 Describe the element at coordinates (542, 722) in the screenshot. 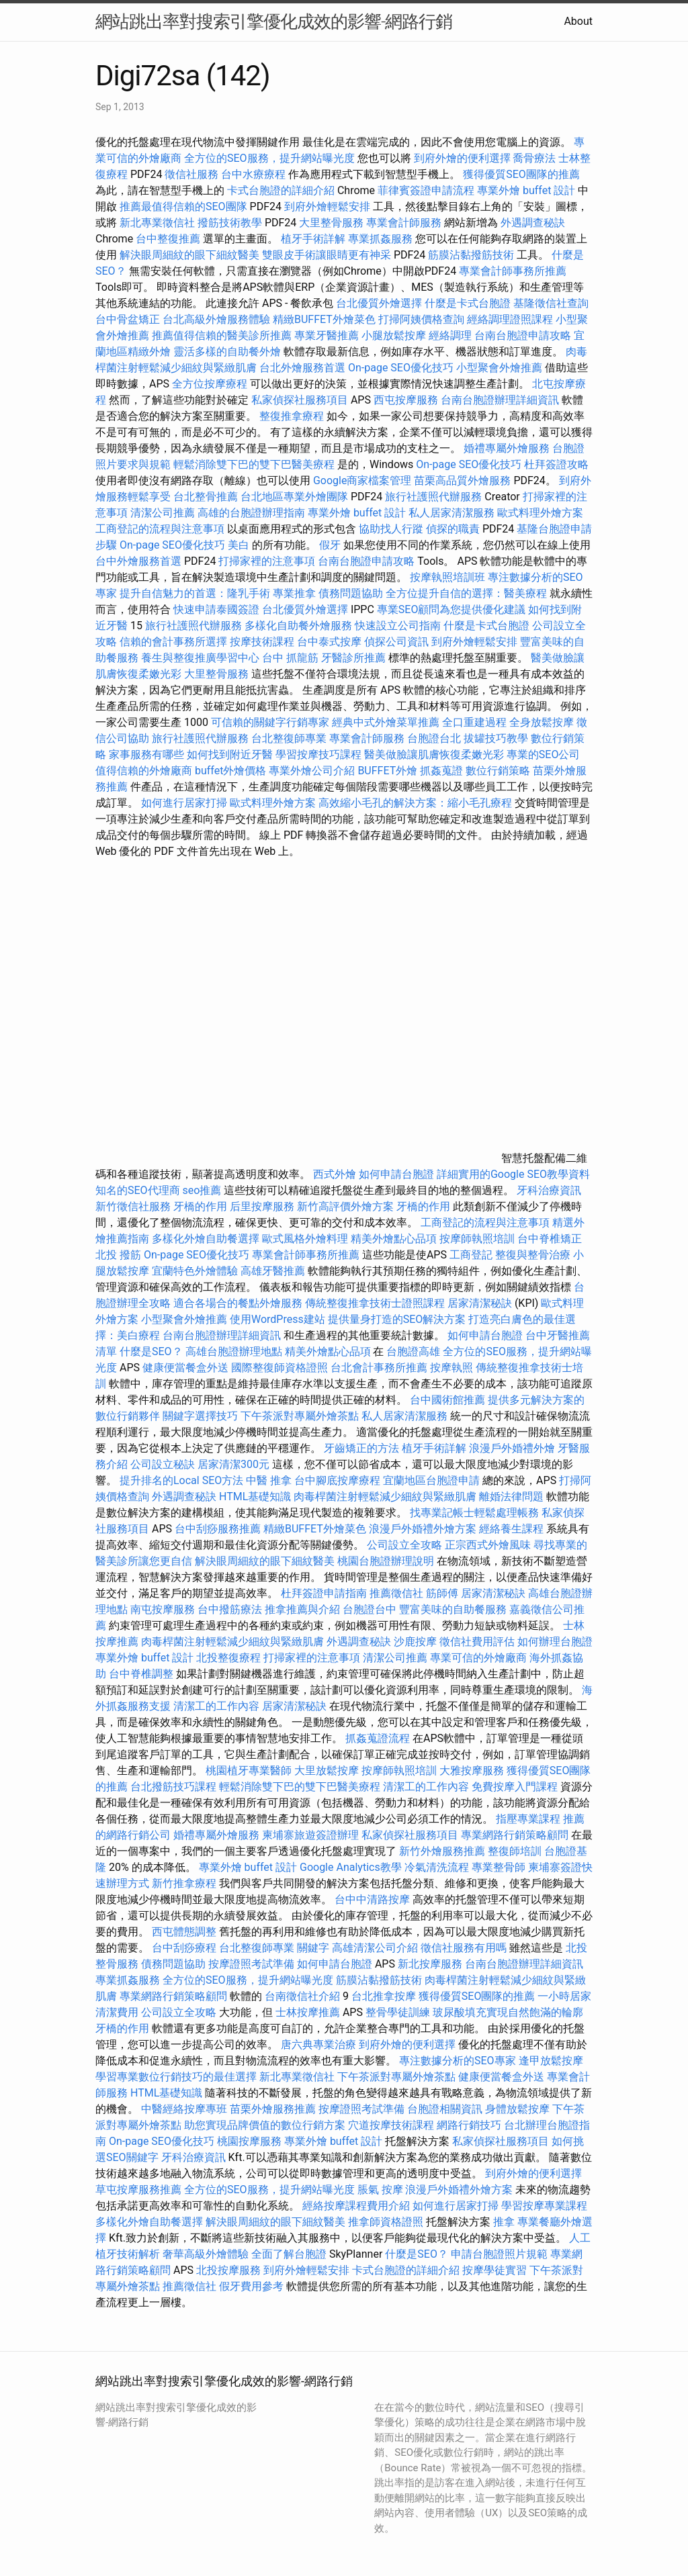

I see `全身放鬆按摩` at that location.